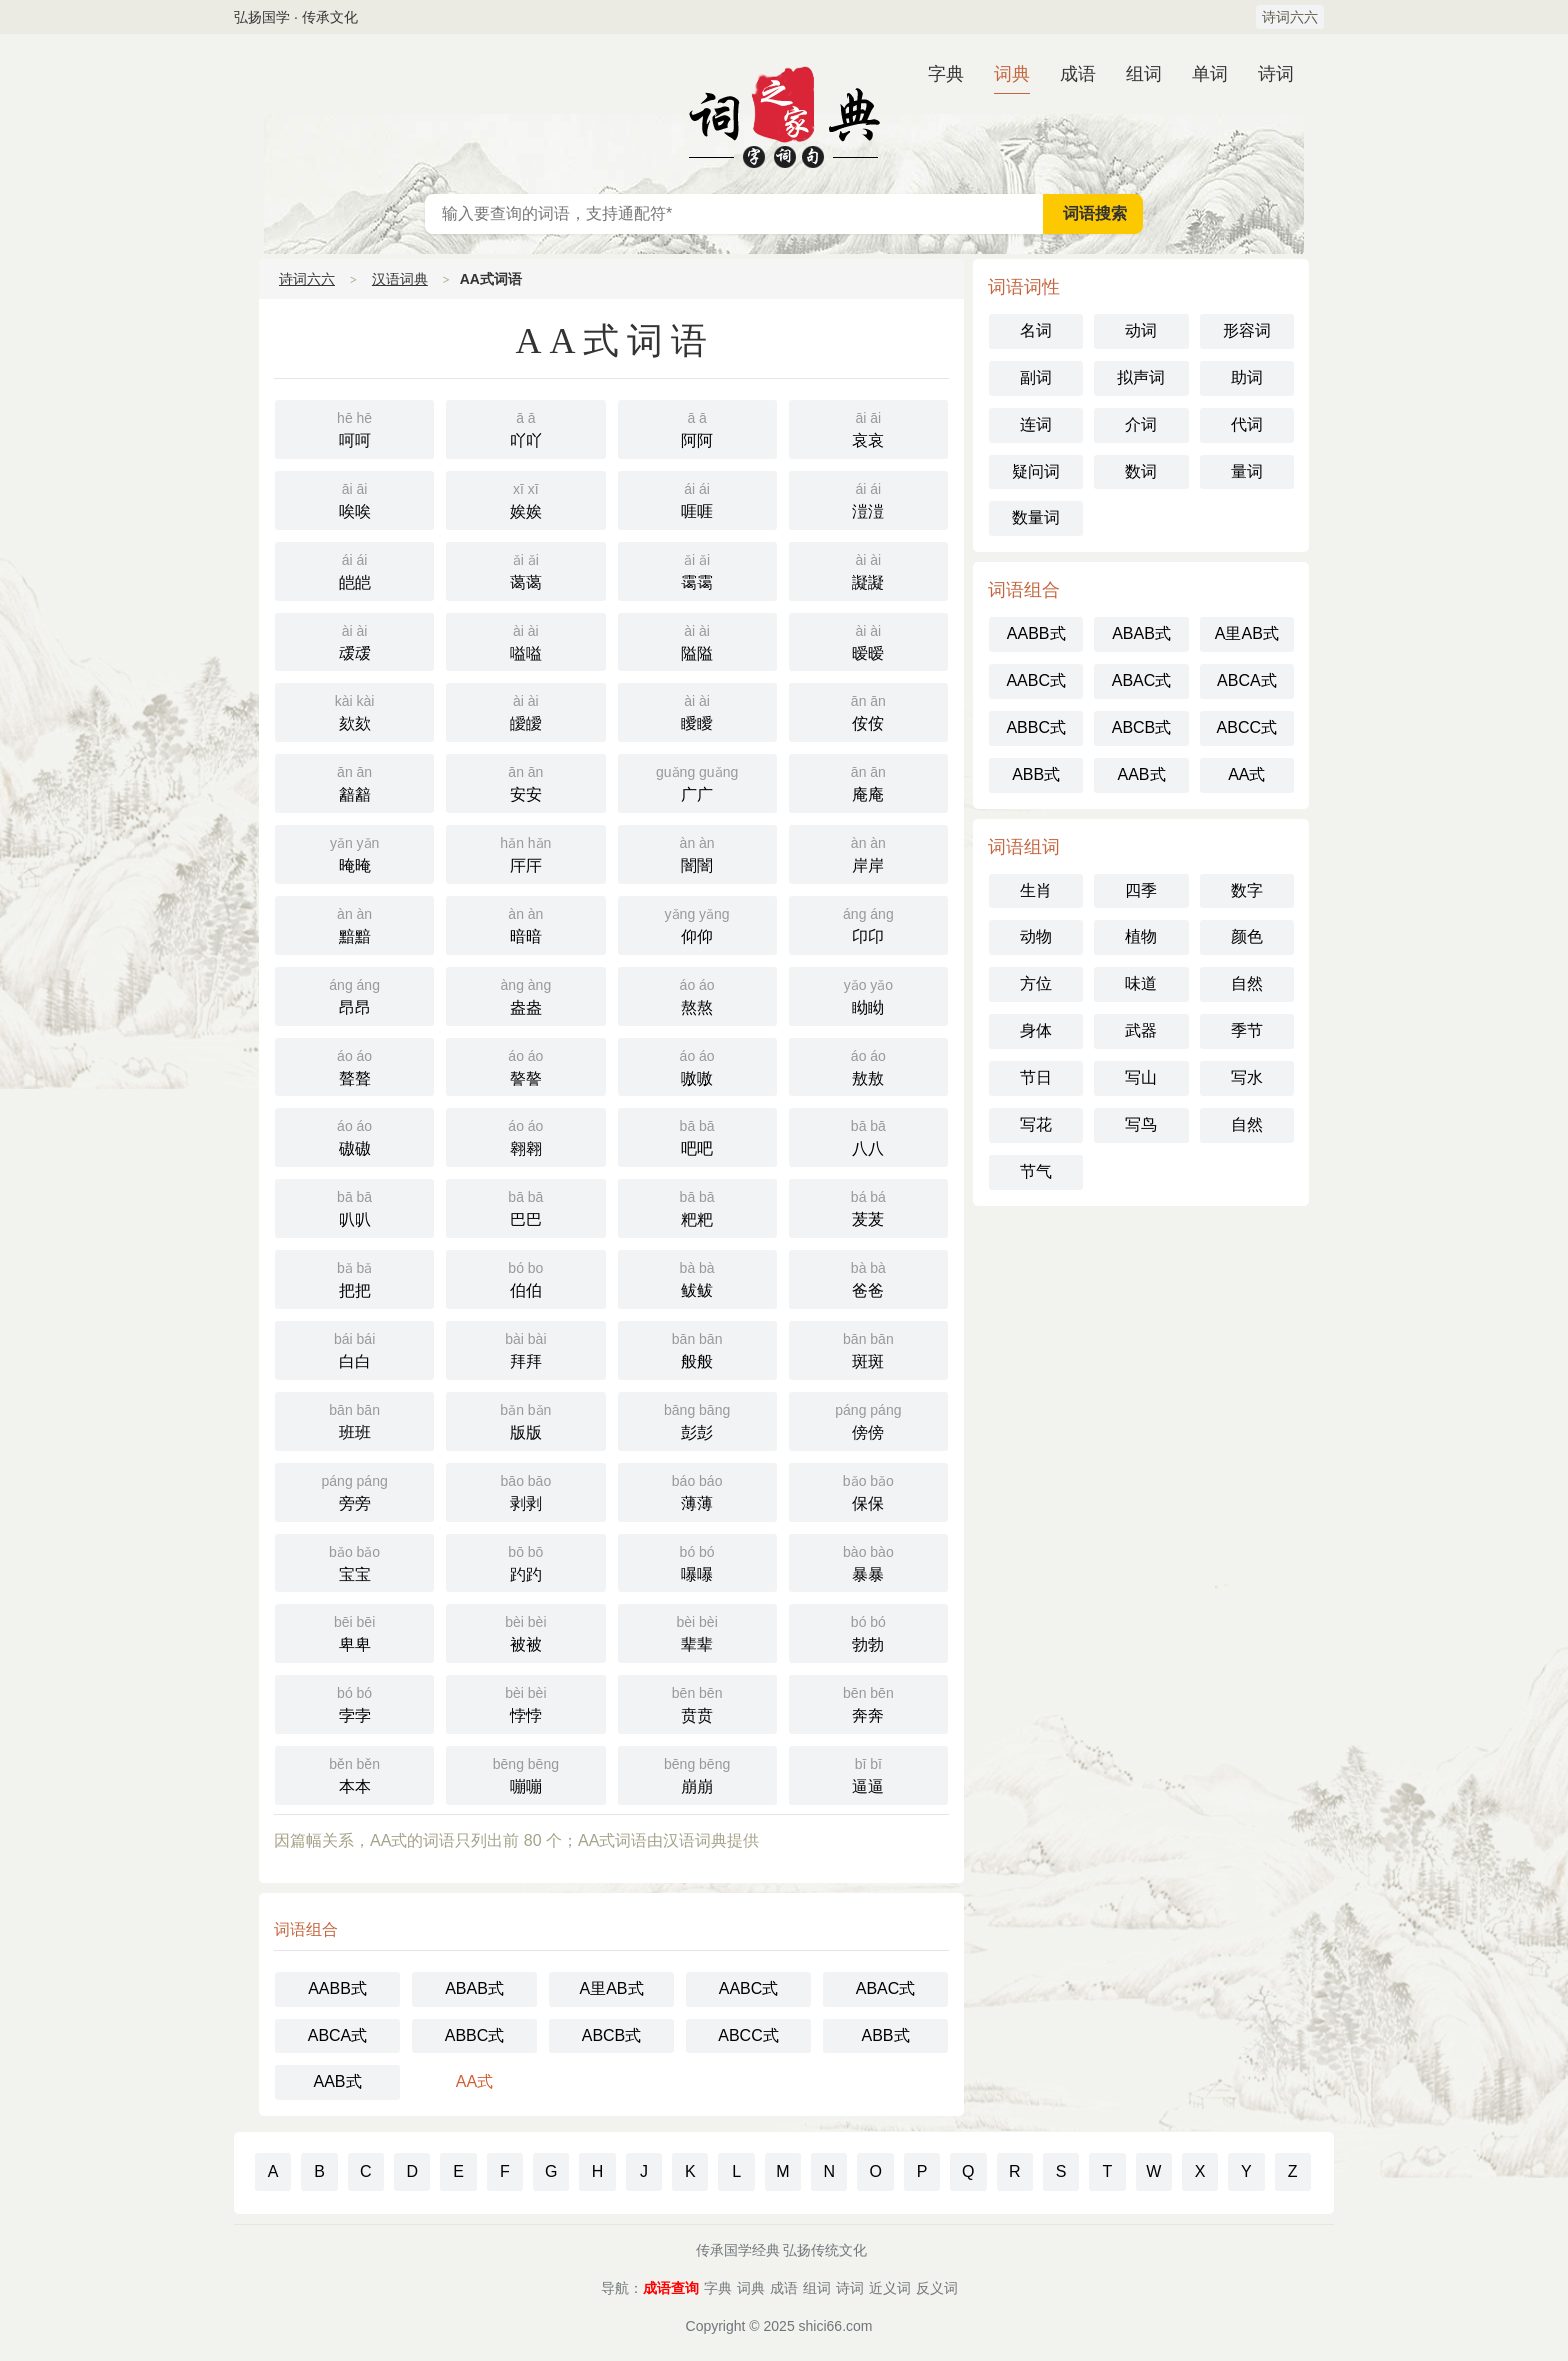 The image size is (1568, 2361). What do you see at coordinates (1078, 74) in the screenshot?
I see `成语` at bounding box center [1078, 74].